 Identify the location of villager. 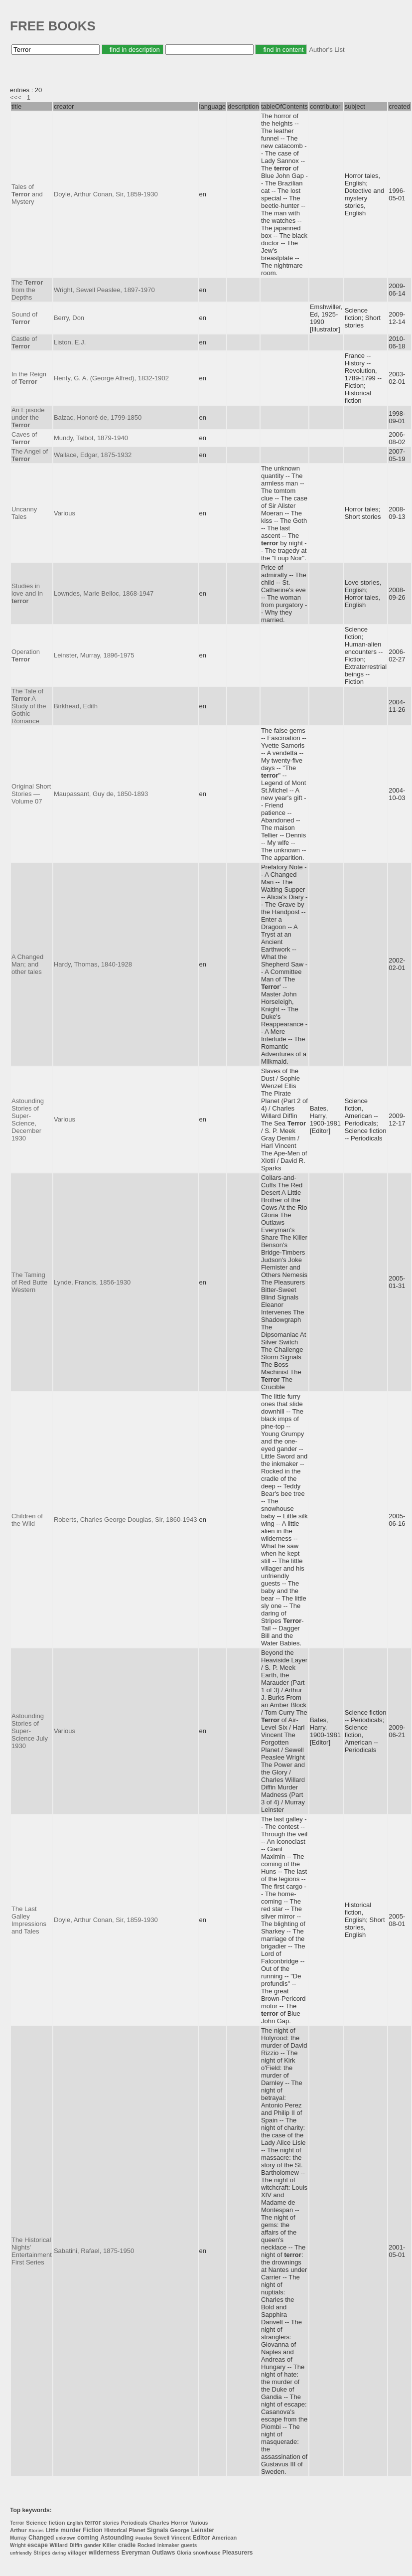
(77, 2553).